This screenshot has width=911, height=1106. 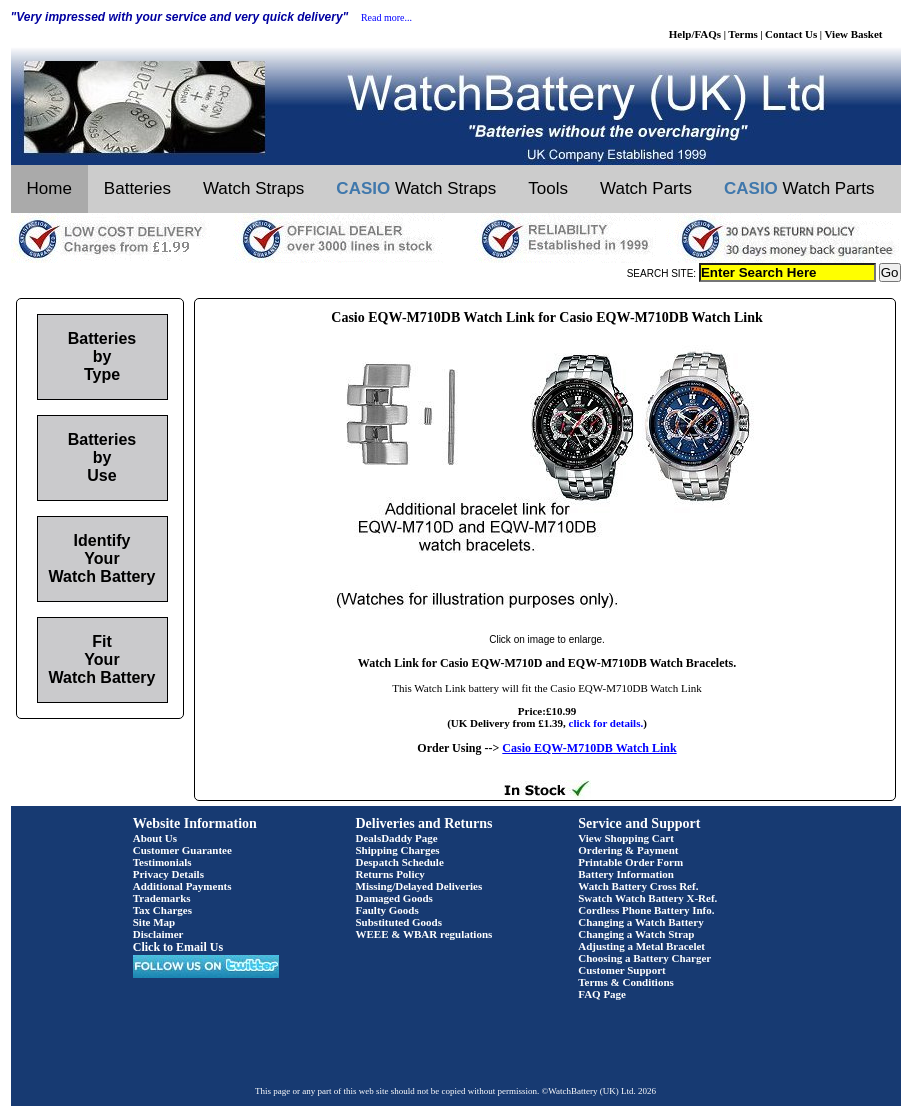 What do you see at coordinates (398, 850) in the screenshot?
I see `Shipping Charges` at bounding box center [398, 850].